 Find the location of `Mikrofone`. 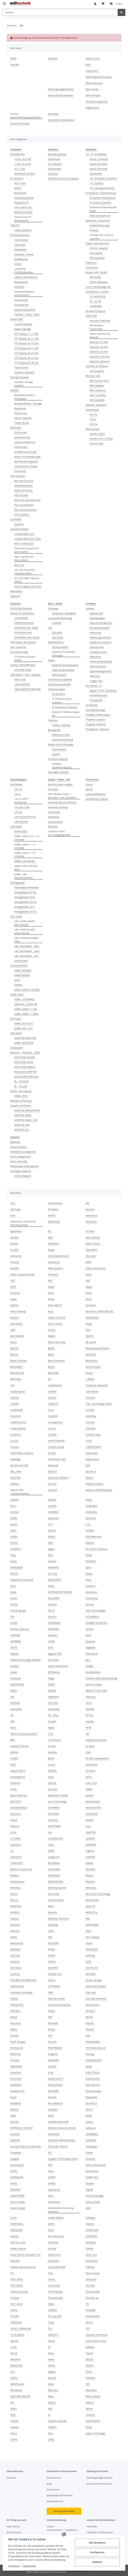

Mikrofone is located at coordinates (95, 656).